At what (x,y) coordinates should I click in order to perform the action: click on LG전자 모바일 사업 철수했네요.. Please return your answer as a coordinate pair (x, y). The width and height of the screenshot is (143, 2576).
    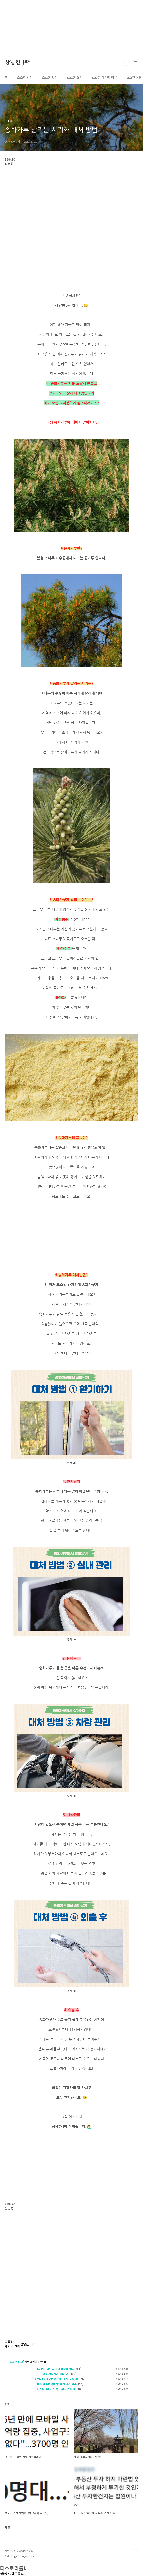
    Looking at the image, I should click on (56, 2369).